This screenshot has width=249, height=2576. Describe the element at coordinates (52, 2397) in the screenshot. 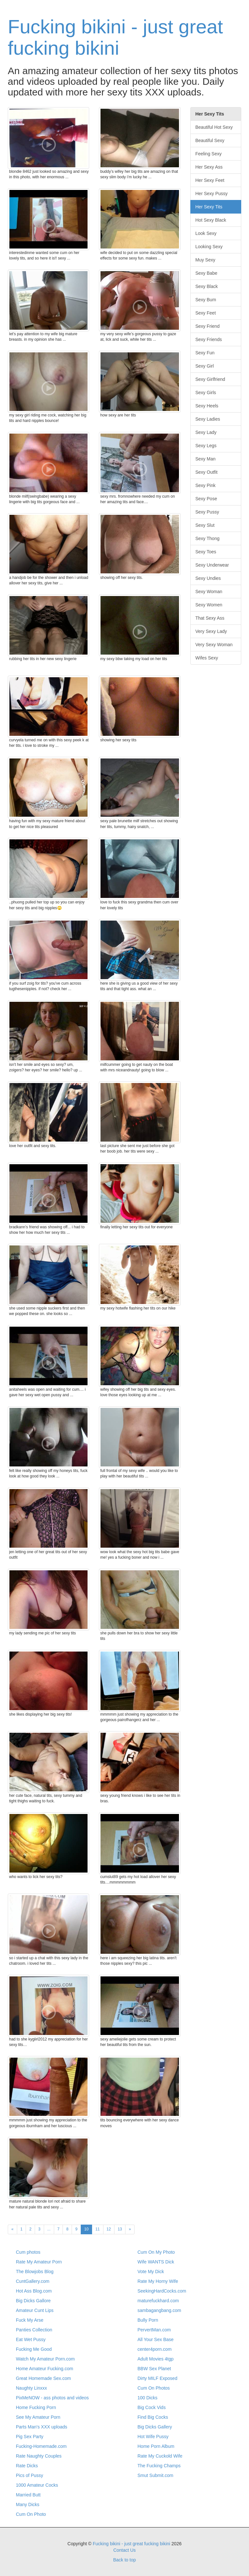

I see `PixMeNOW - ass photos and videos` at that location.